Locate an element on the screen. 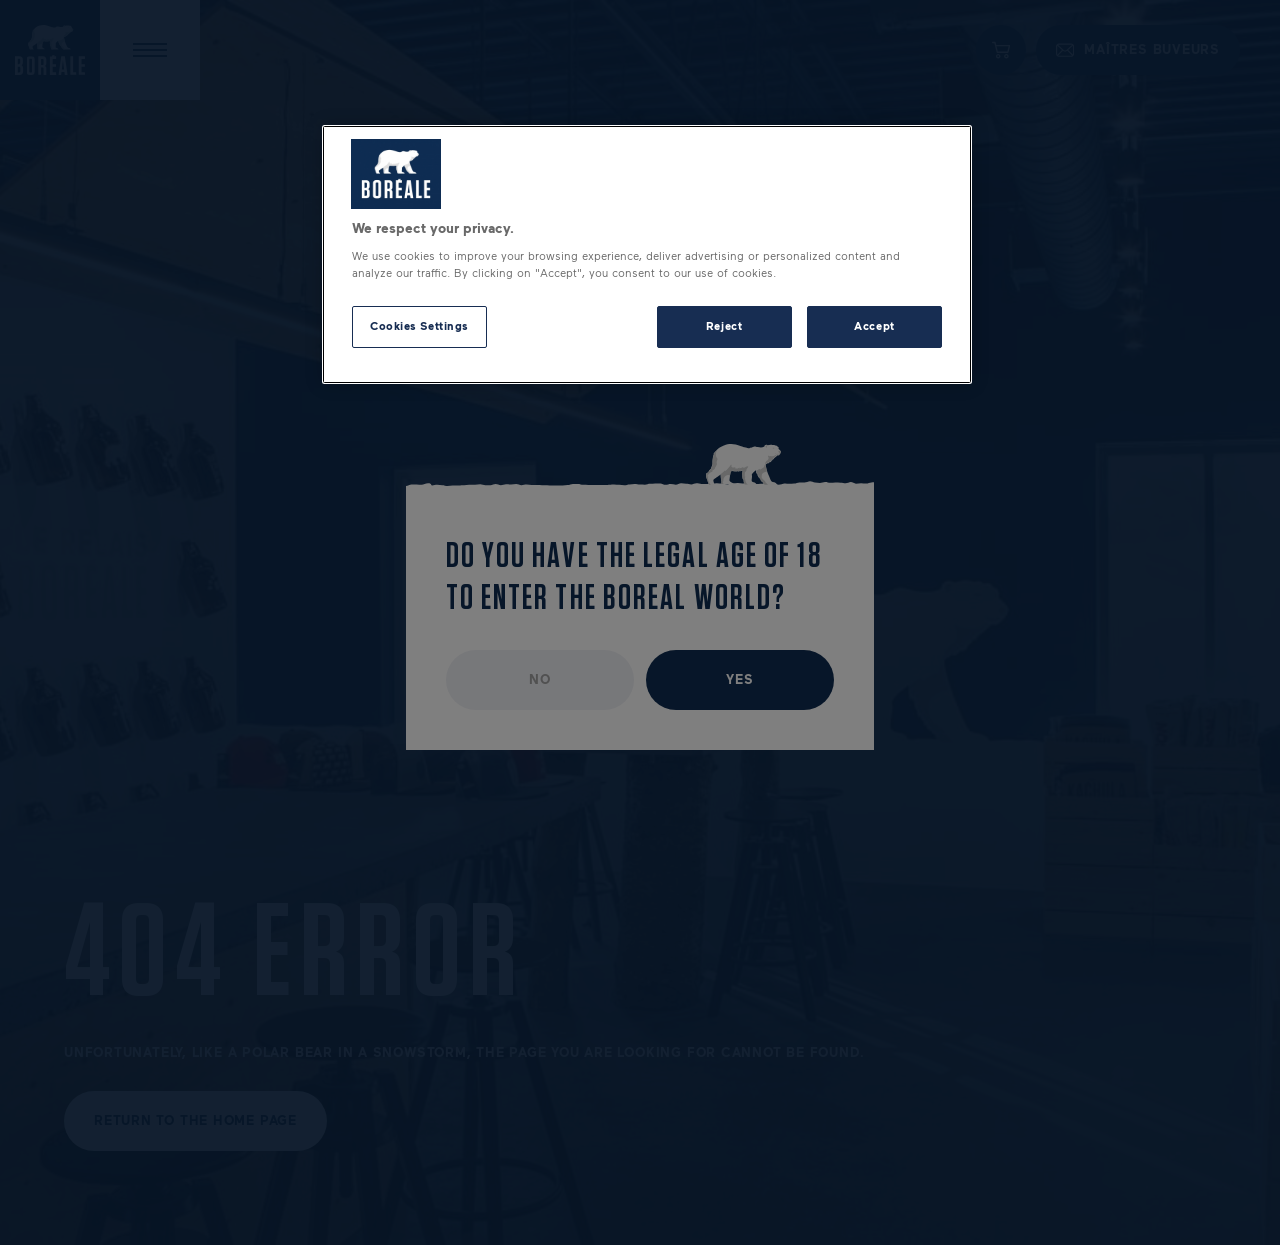 This screenshot has width=1280, height=1245. Reject is located at coordinates (724, 326).